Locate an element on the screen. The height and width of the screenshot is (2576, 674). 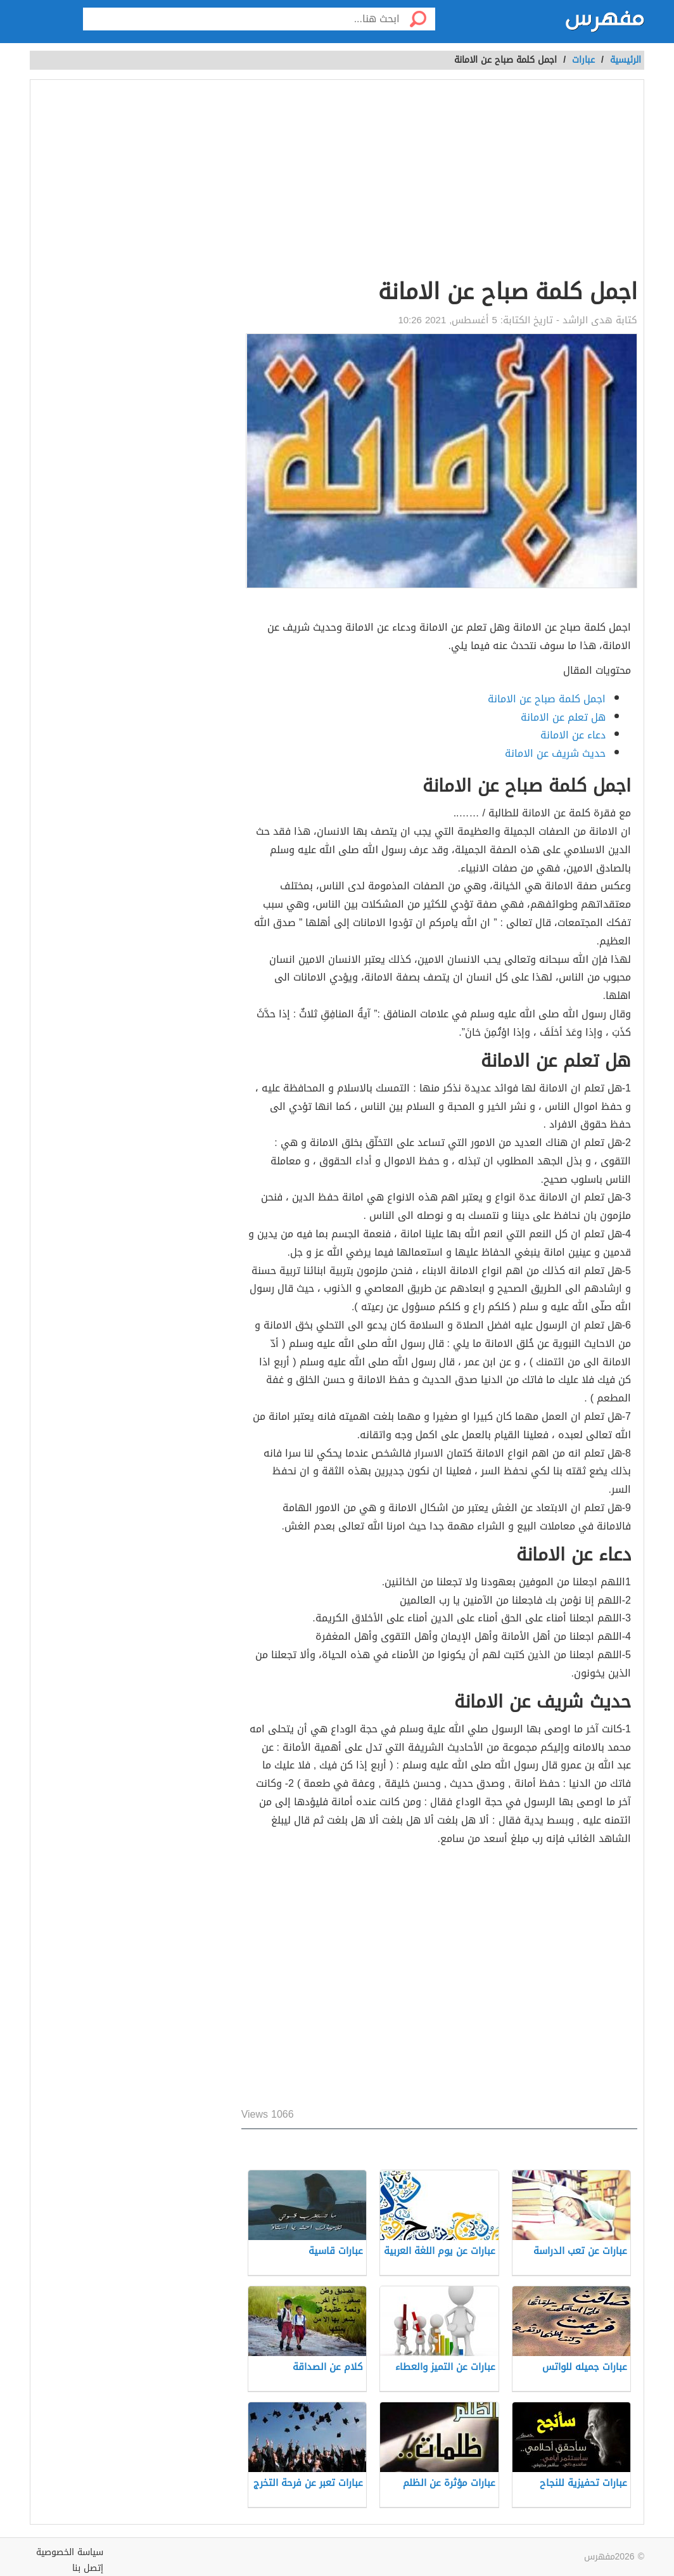
سياسة الخصوصية is located at coordinates (69, 2552).